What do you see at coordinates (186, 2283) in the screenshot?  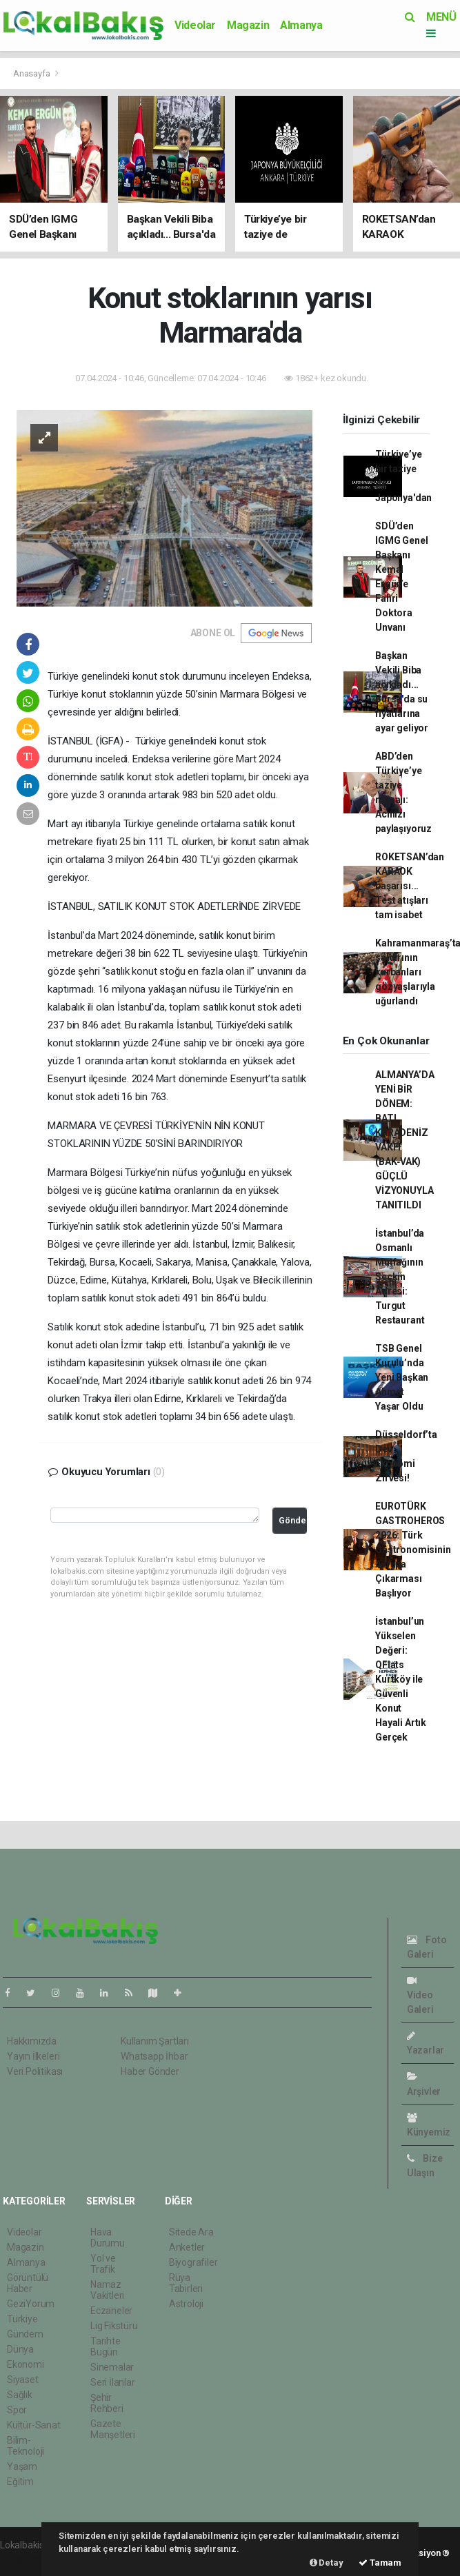 I see `Rüya Tabirleri` at bounding box center [186, 2283].